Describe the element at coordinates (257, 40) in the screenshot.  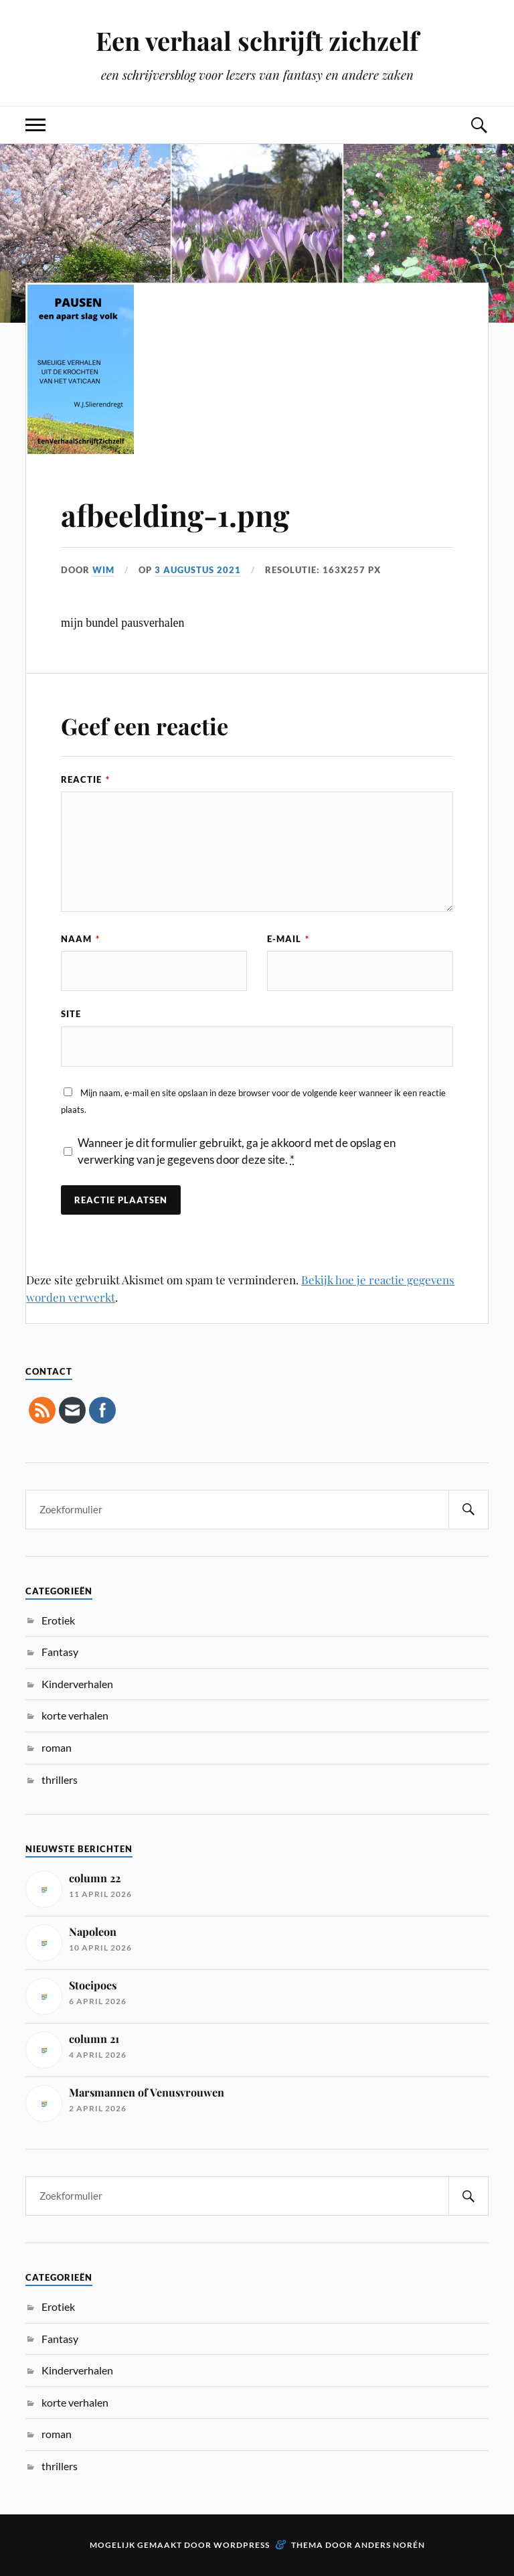
I see `Een verhaal schrijft zichzelf` at that location.